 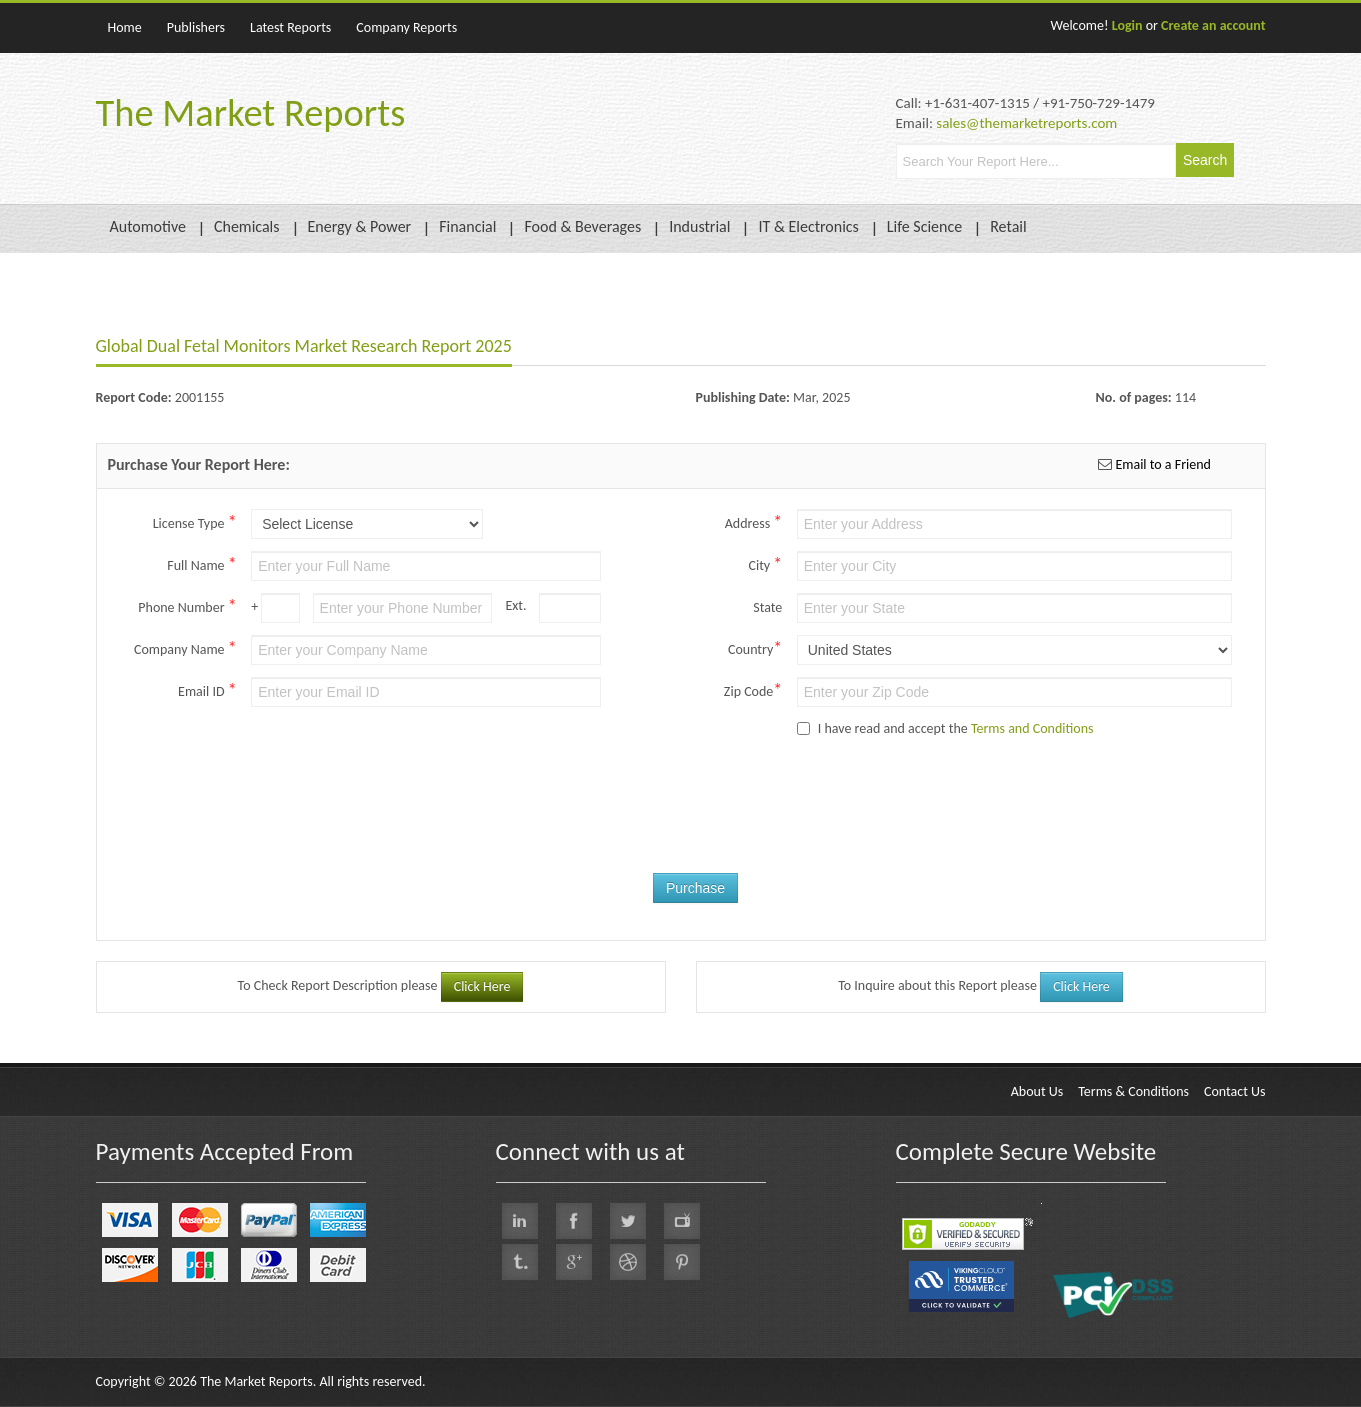 I want to click on Industrial, so click(x=699, y=226).